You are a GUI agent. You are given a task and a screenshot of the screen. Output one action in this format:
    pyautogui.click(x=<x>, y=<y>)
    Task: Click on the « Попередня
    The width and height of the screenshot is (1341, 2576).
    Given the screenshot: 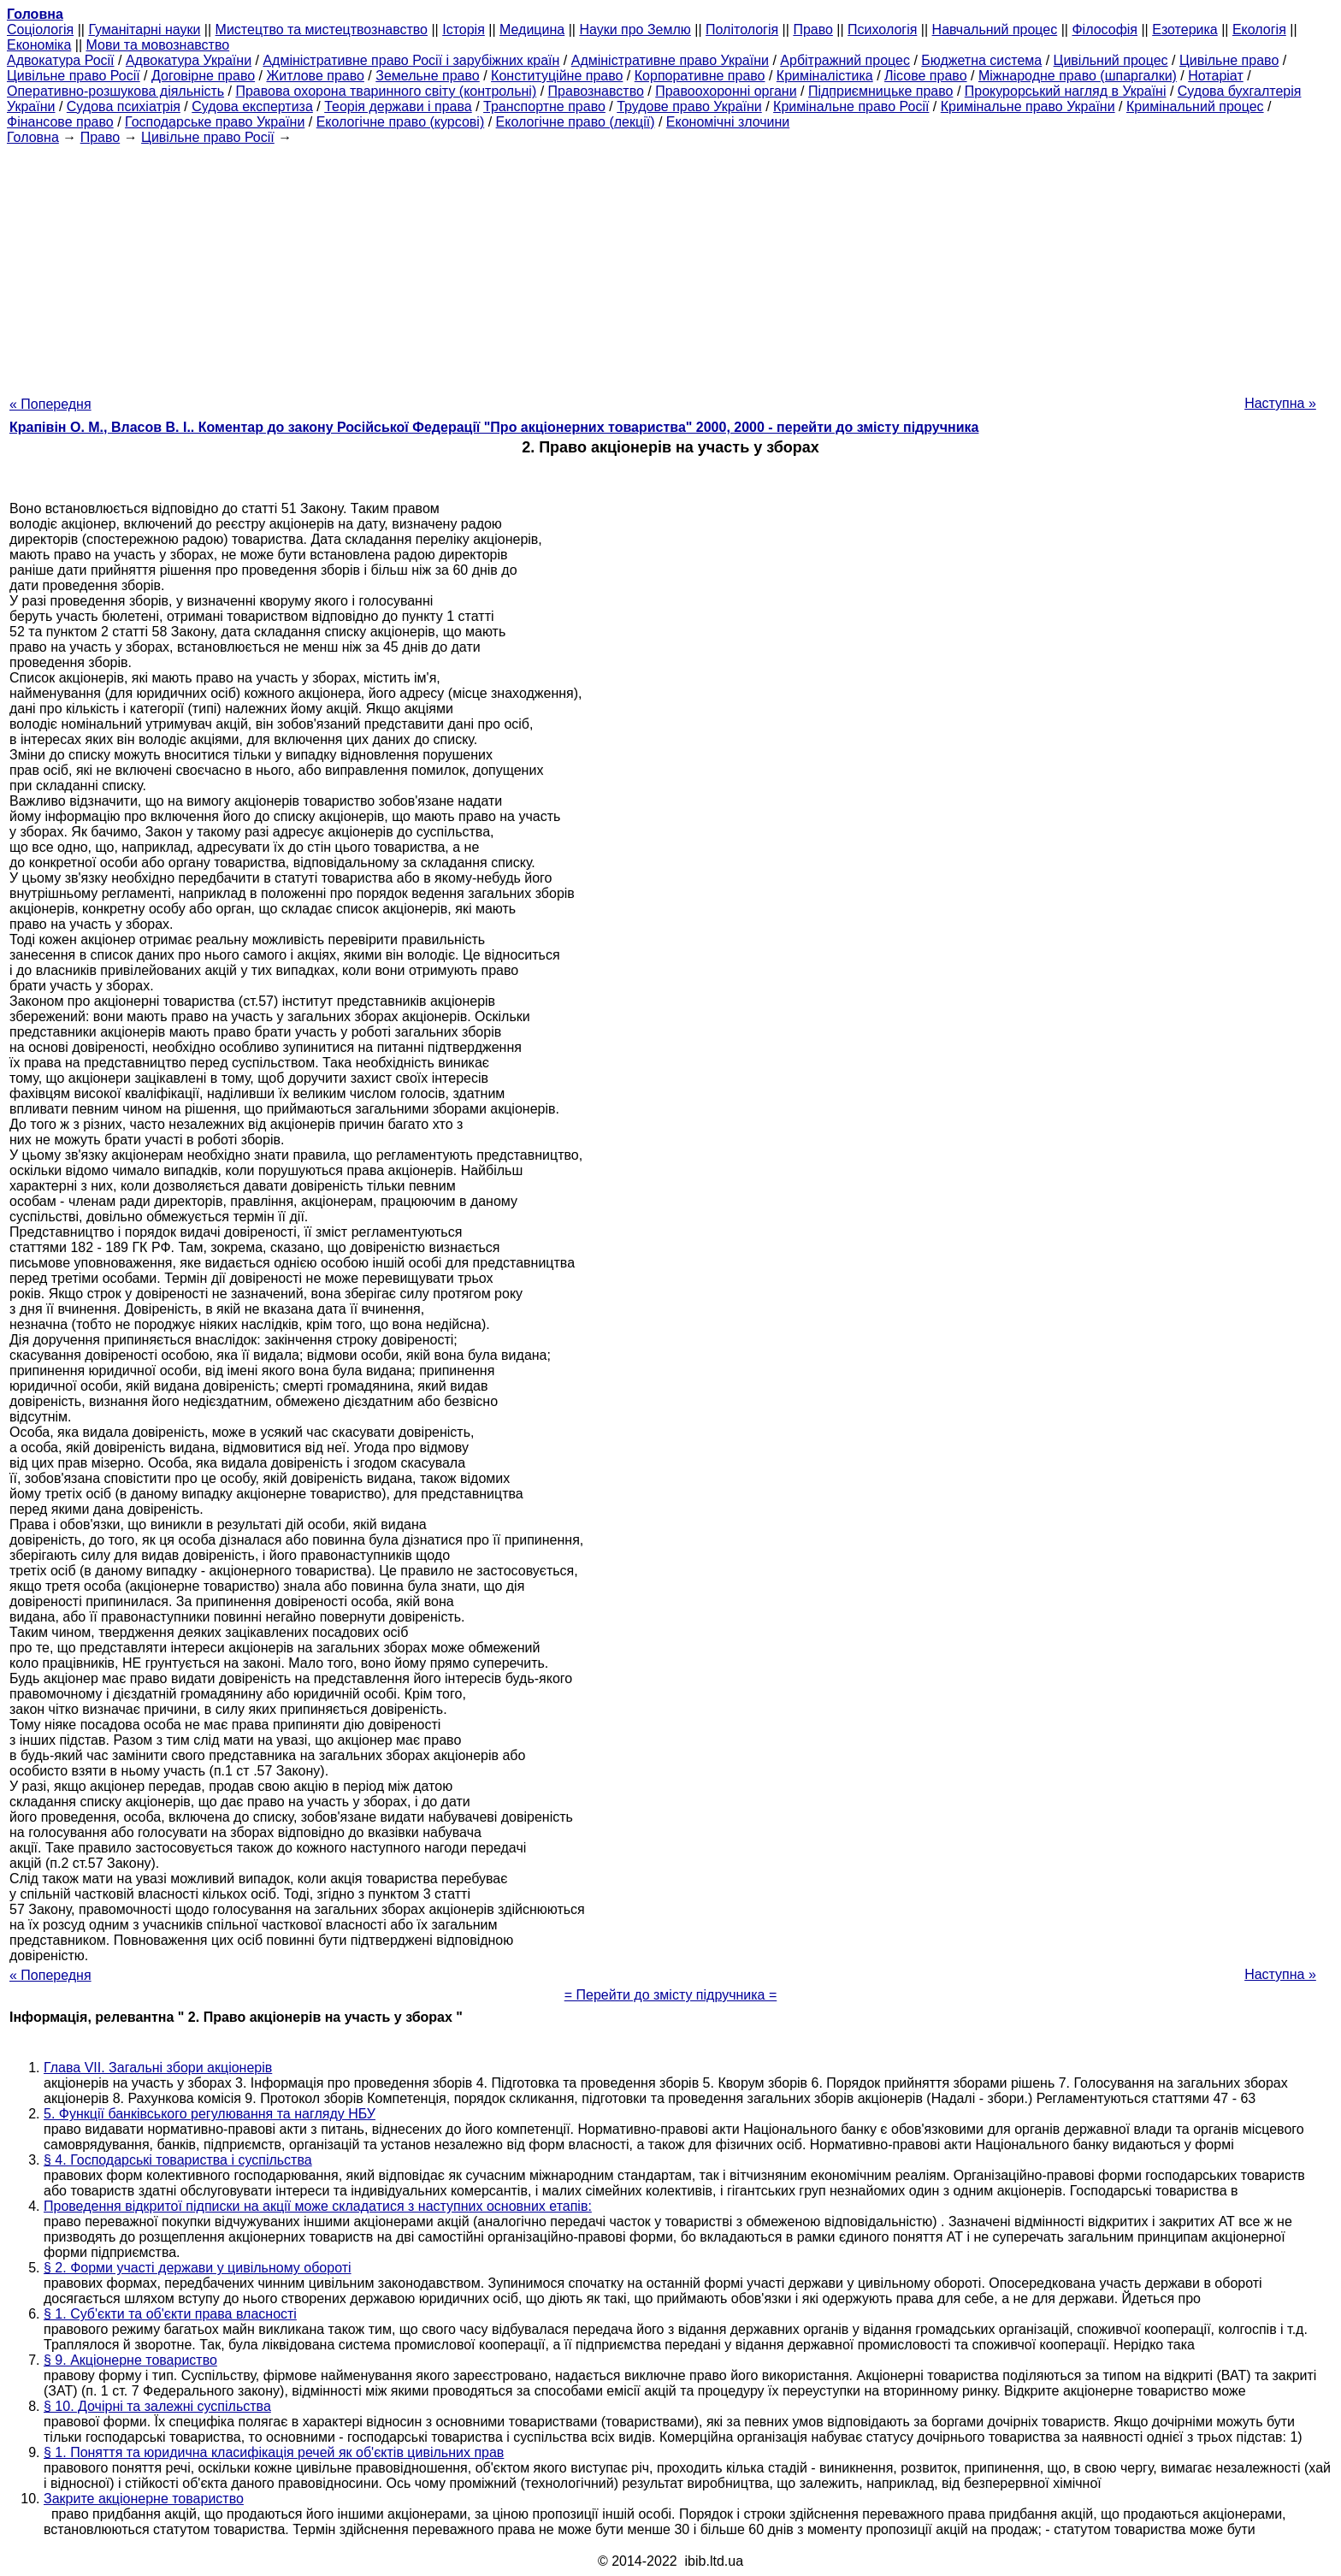 What is the action you would take?
    pyautogui.click(x=50, y=404)
    